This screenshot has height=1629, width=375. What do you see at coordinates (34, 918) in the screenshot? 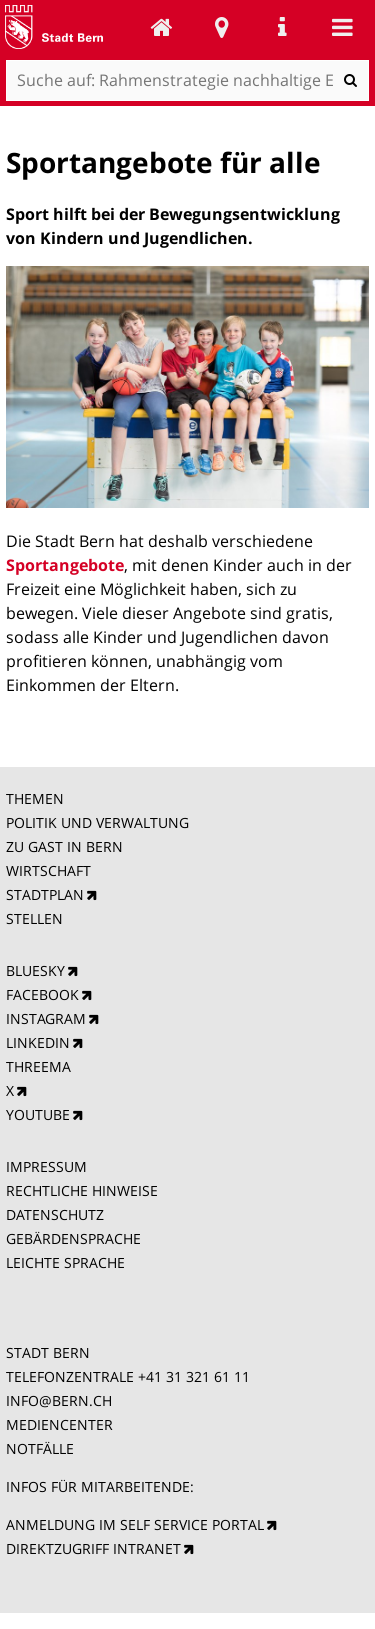
I see `STELLEN` at bounding box center [34, 918].